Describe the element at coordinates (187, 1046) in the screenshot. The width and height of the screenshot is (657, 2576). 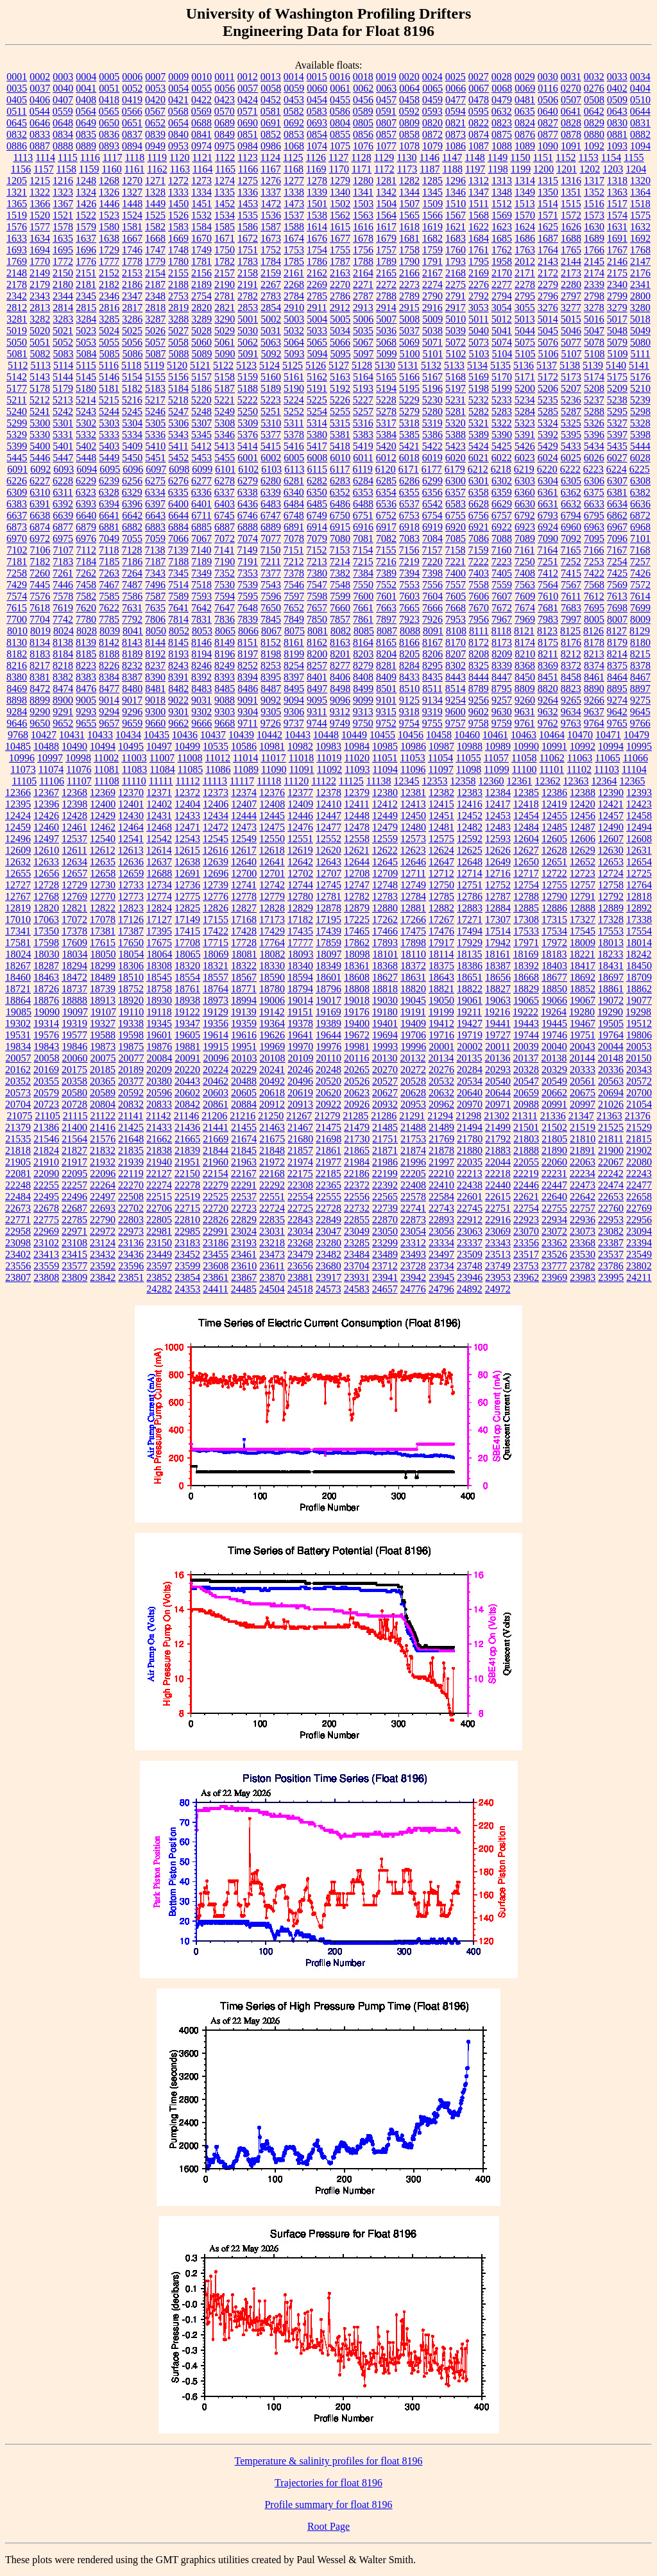
I see `19881` at that location.